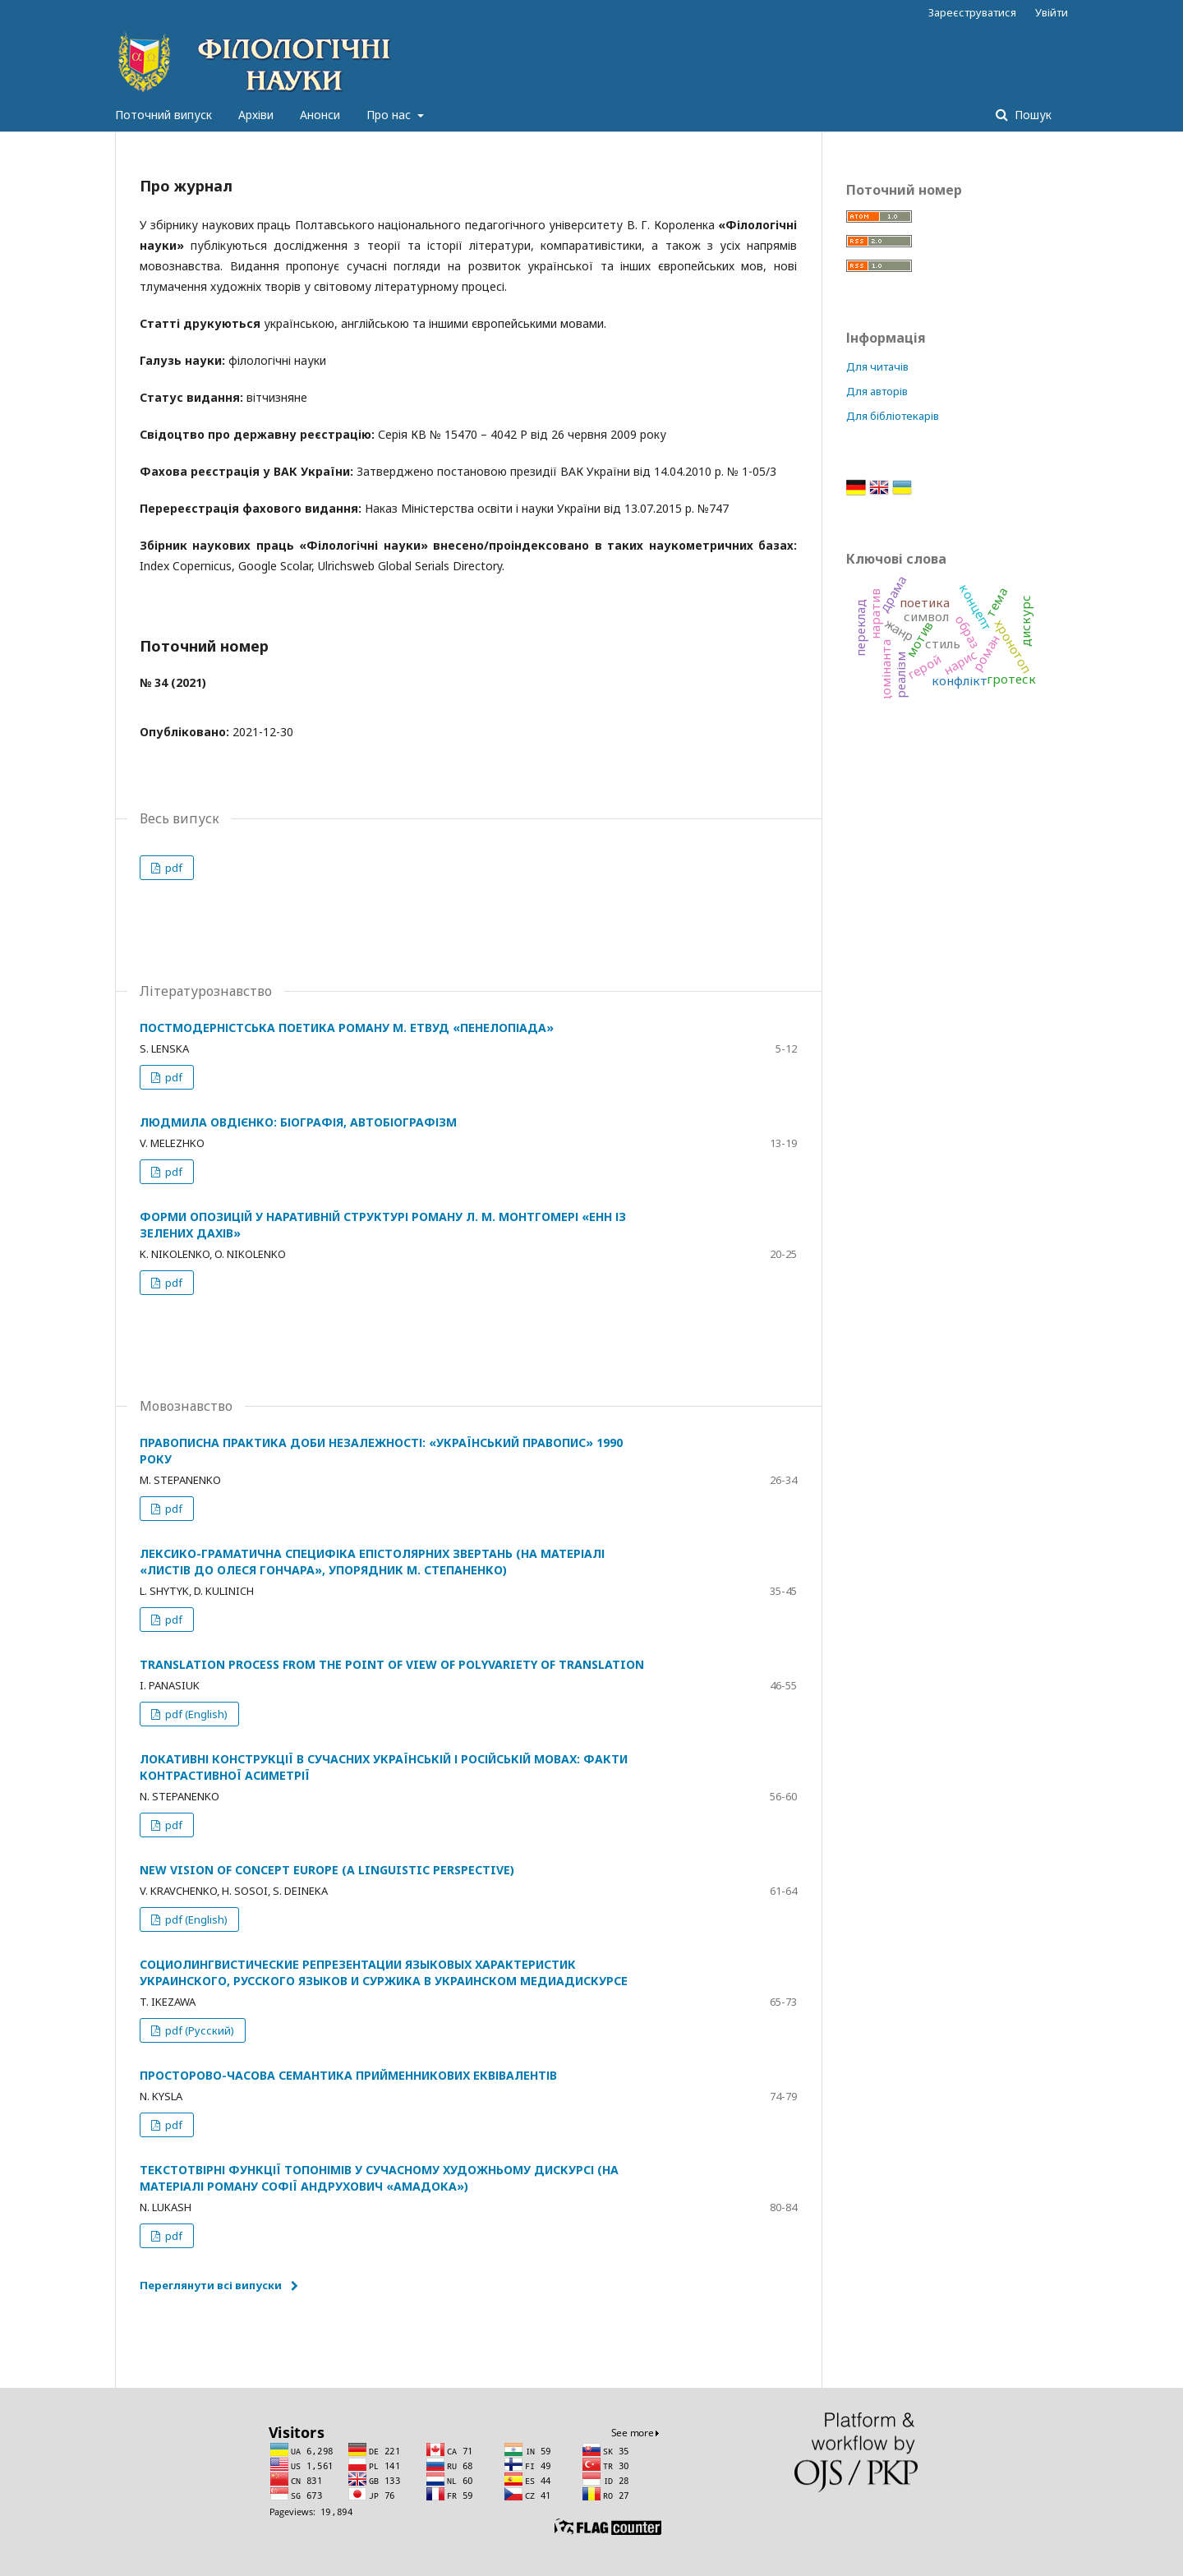 The height and width of the screenshot is (2576, 1183). Describe the element at coordinates (195, 1714) in the screenshot. I see `pdf (English)` at that location.